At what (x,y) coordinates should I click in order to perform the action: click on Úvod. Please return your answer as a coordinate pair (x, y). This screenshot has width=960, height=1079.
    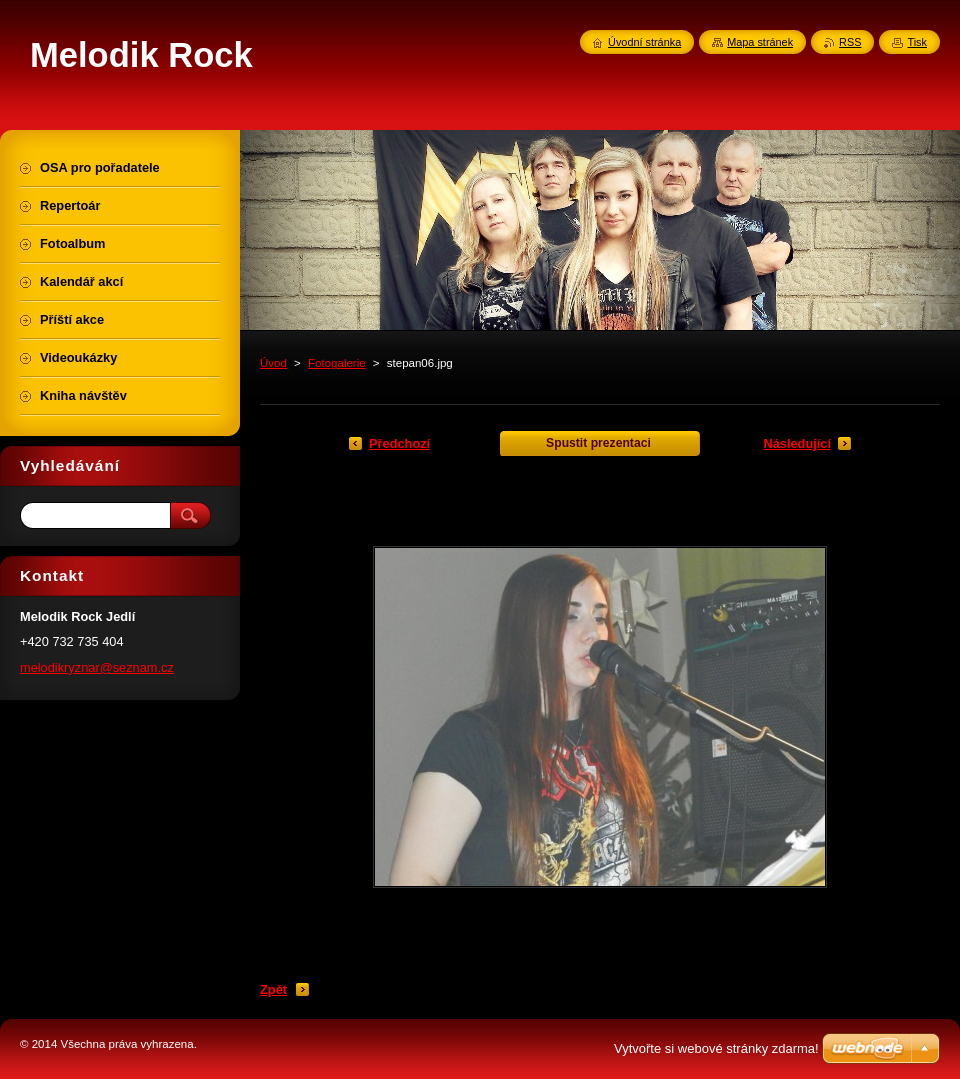
    Looking at the image, I should click on (273, 363).